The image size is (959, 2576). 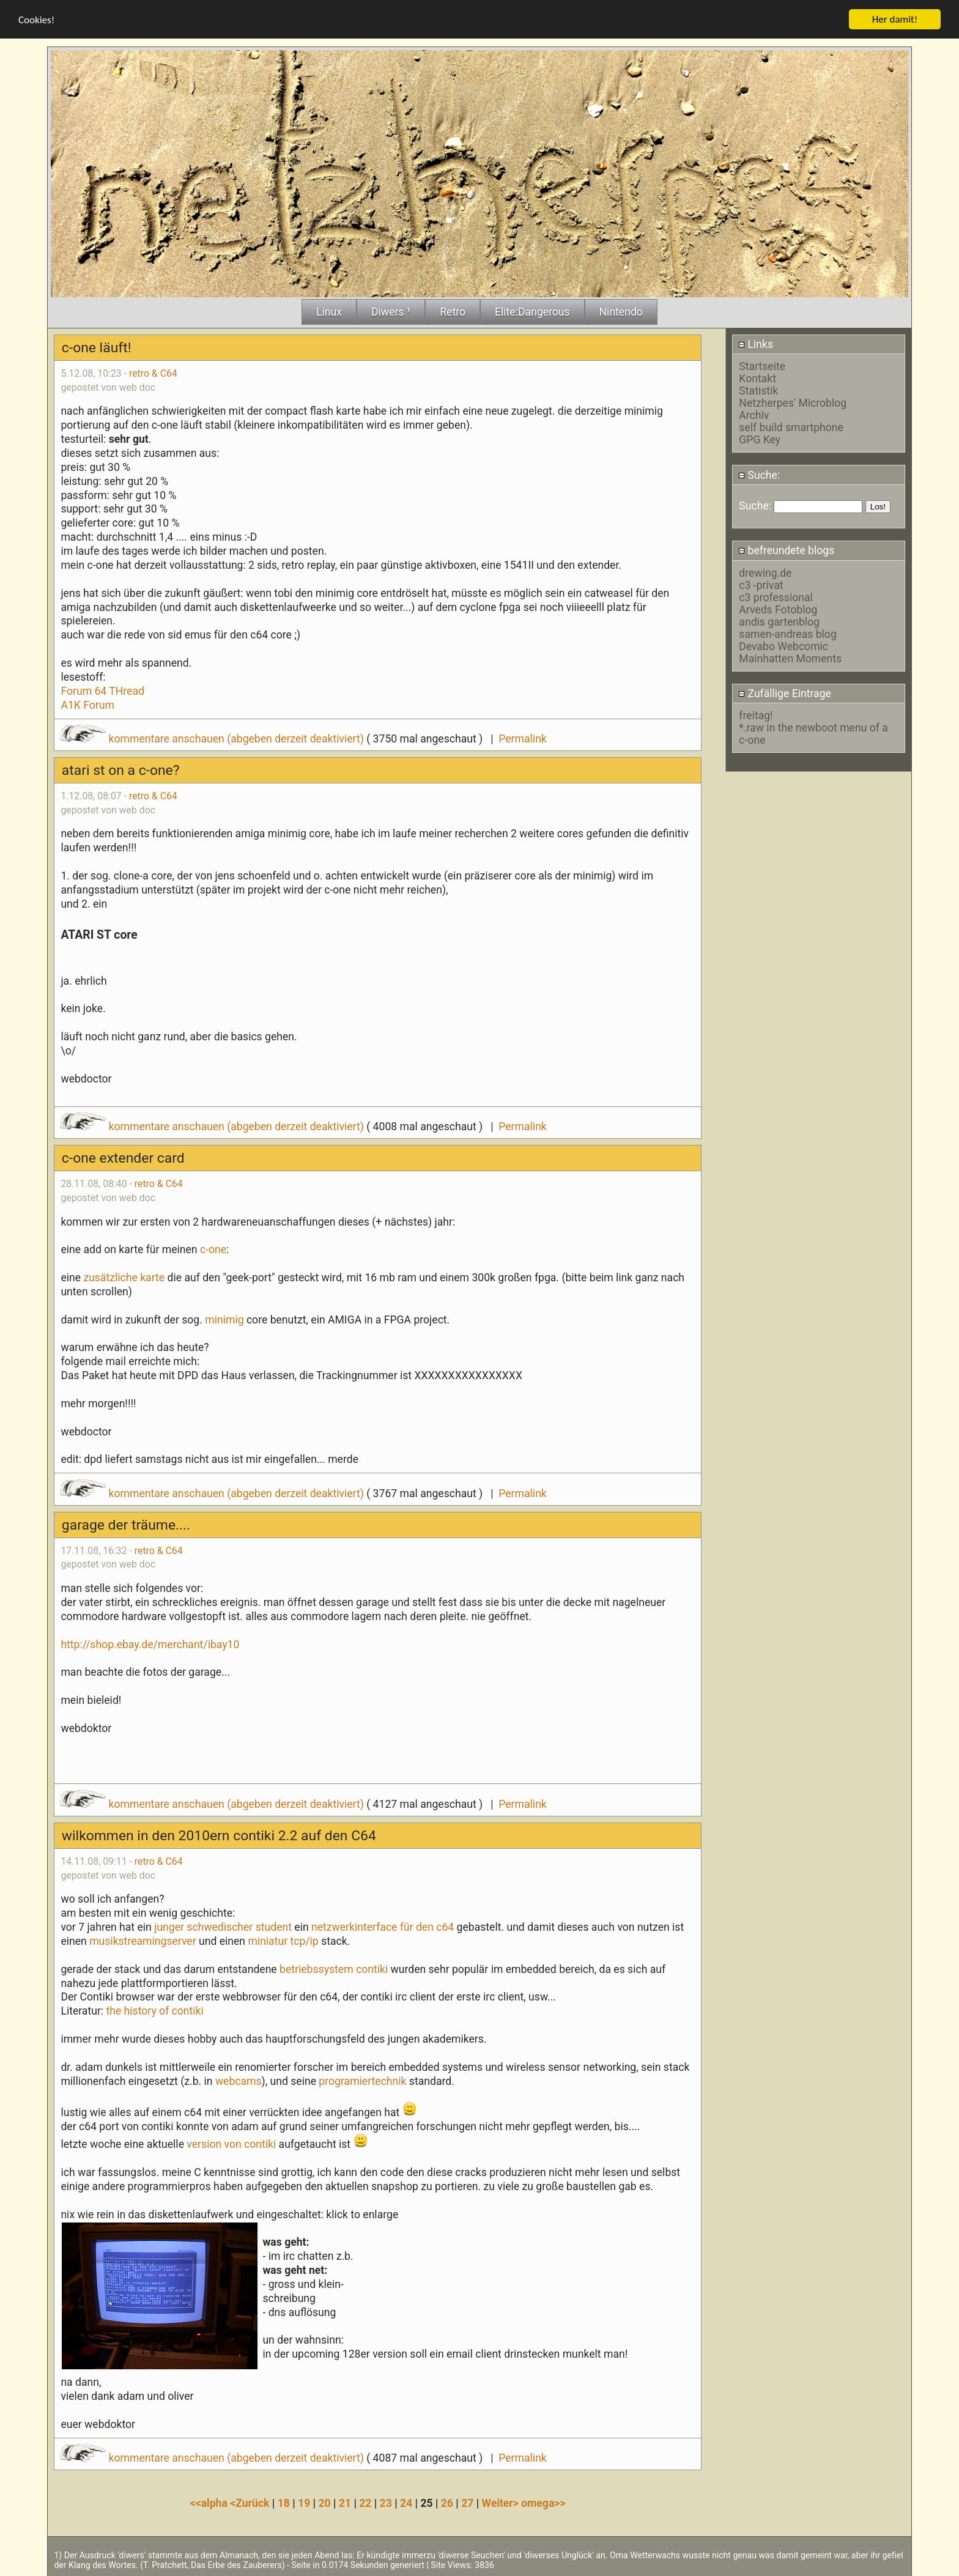 I want to click on Links, so click(x=755, y=344).